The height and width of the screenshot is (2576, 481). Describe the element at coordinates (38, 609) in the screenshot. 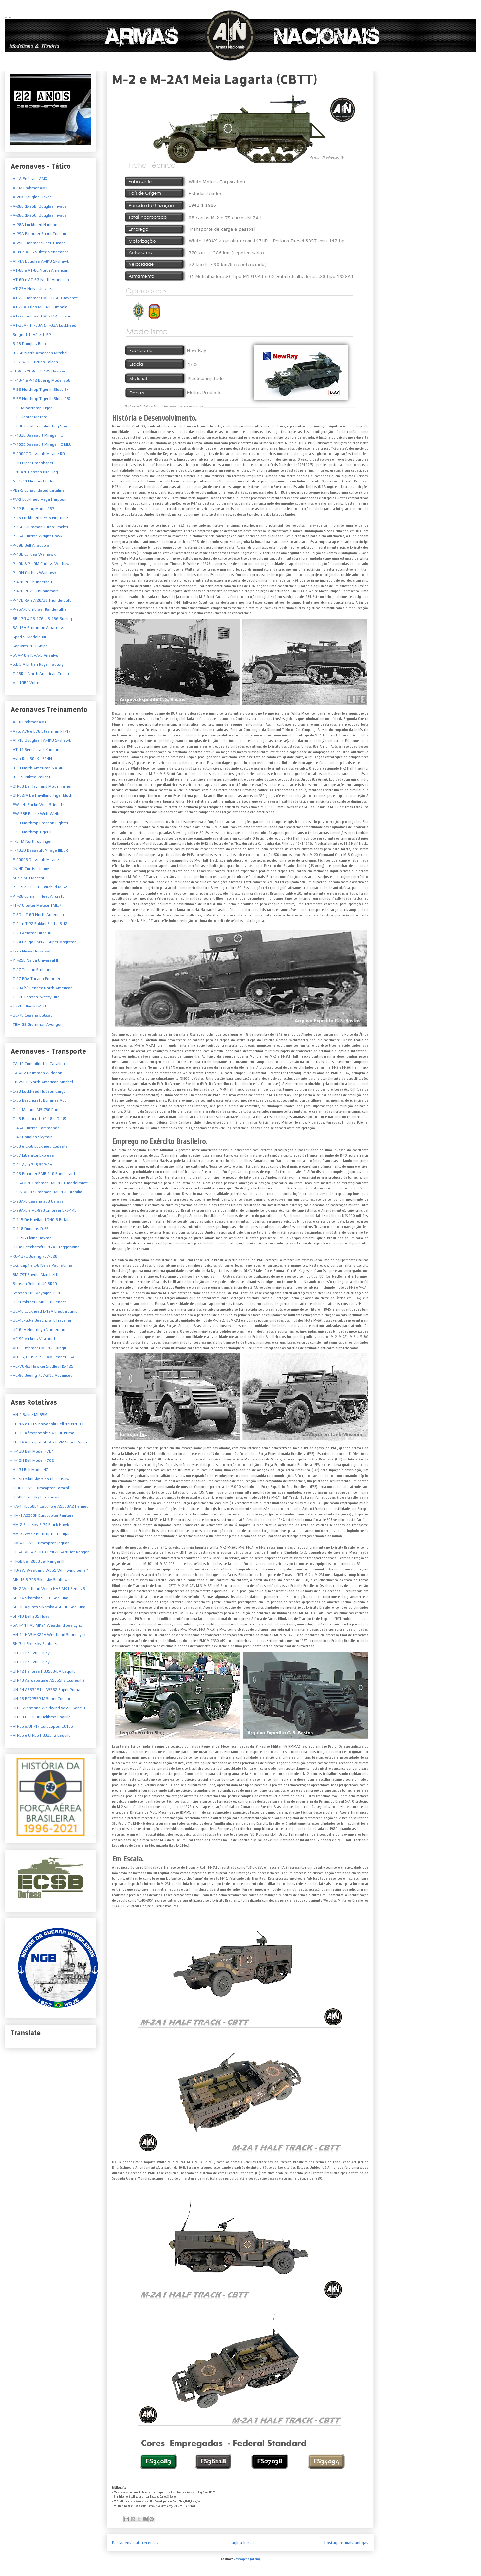

I see `- P-95A/B Embraer Bandeirulha` at that location.